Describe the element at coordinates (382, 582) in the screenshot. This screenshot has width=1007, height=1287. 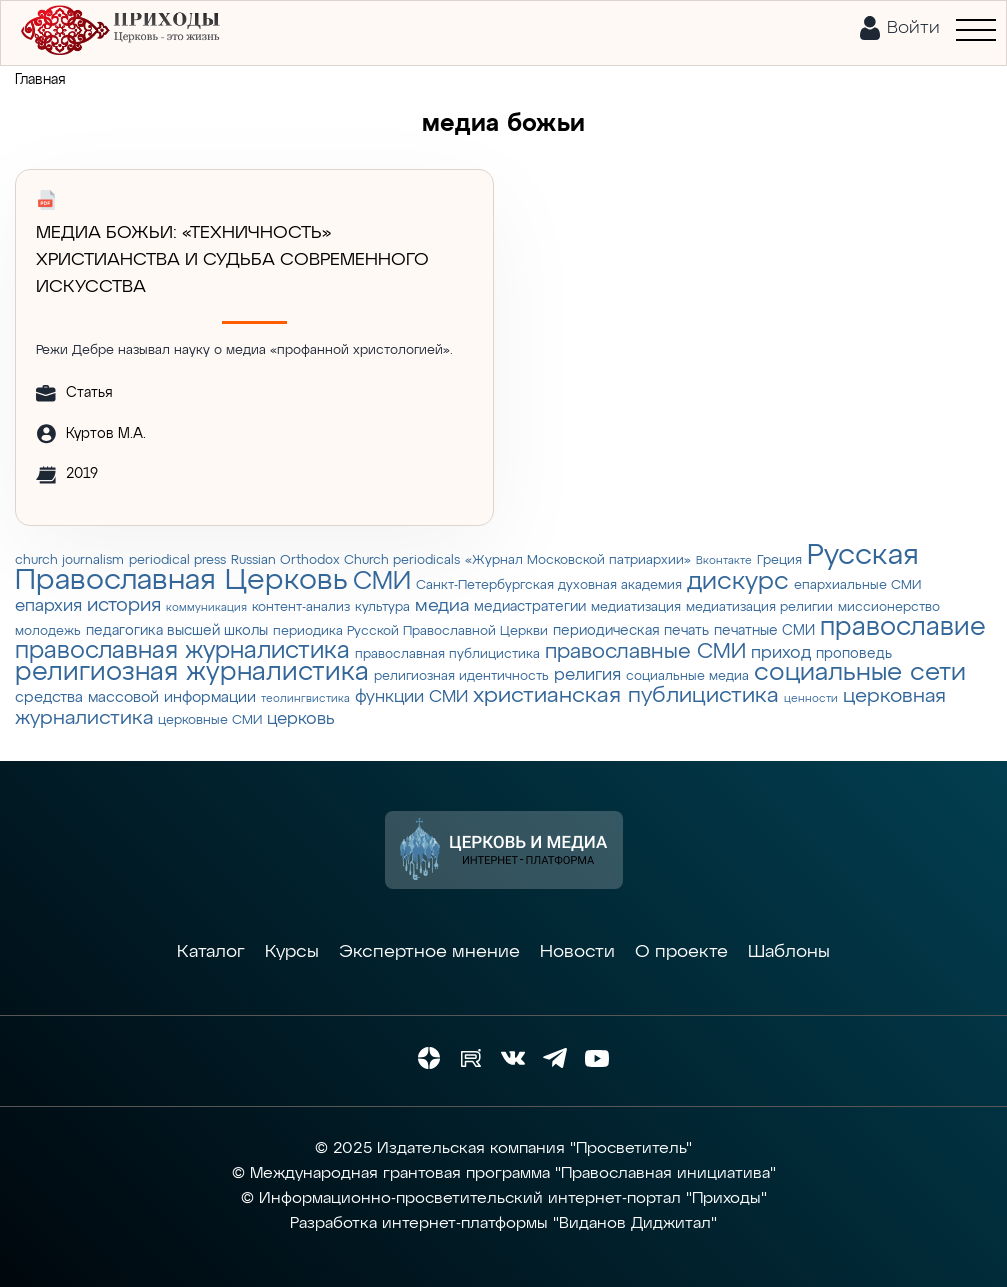
I see `СМИ [СМИ (21 элемент)]` at that location.